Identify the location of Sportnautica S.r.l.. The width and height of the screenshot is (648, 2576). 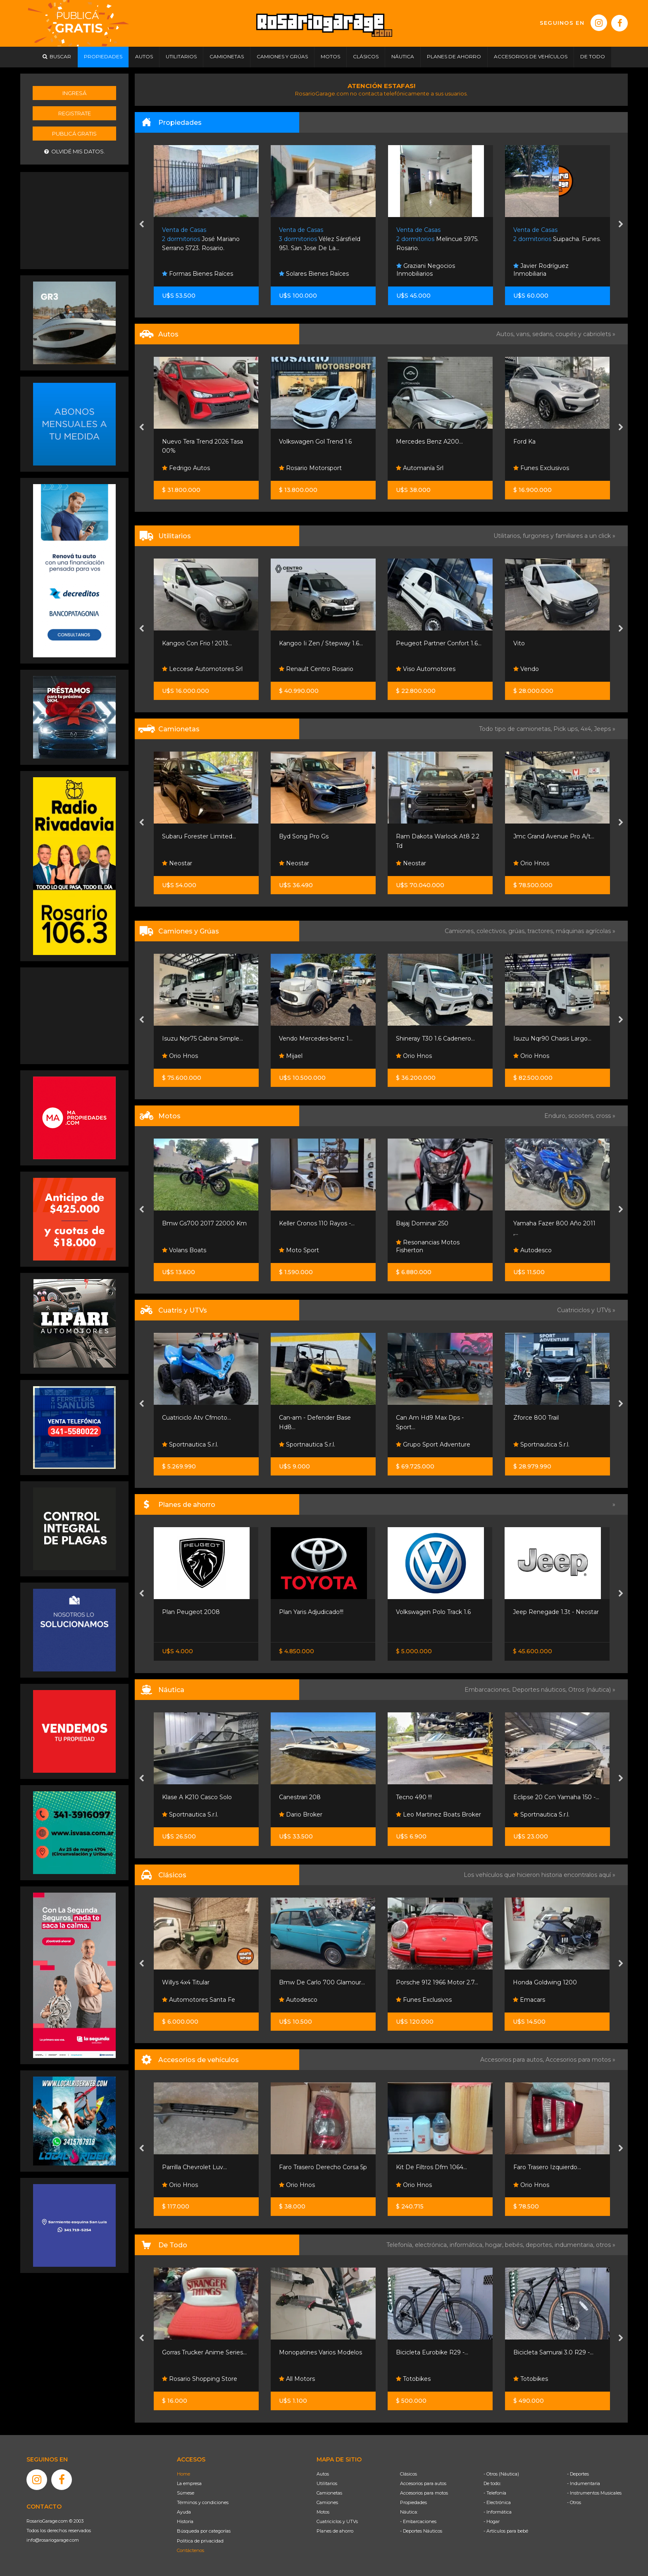
(190, 1444).